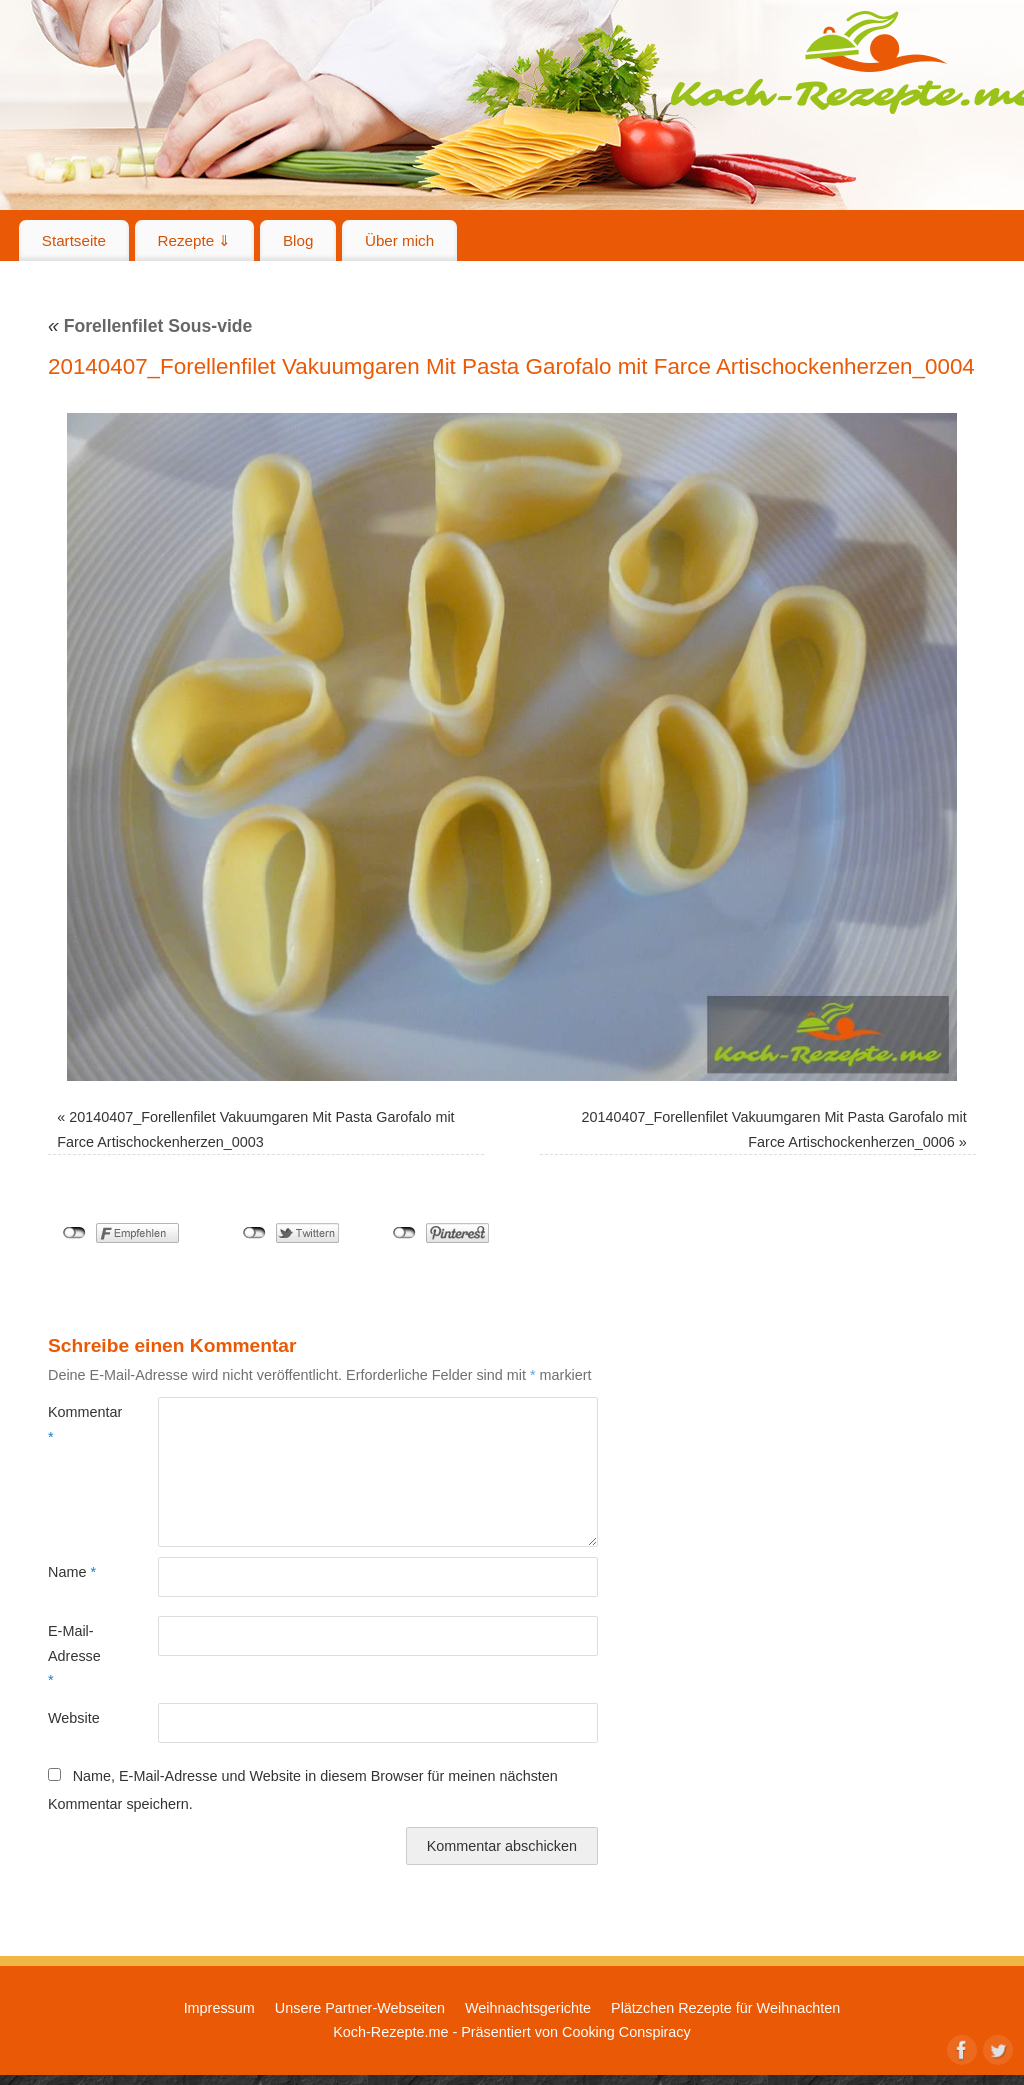 This screenshot has height=2085, width=1024. I want to click on Name, so click(72, 1572).